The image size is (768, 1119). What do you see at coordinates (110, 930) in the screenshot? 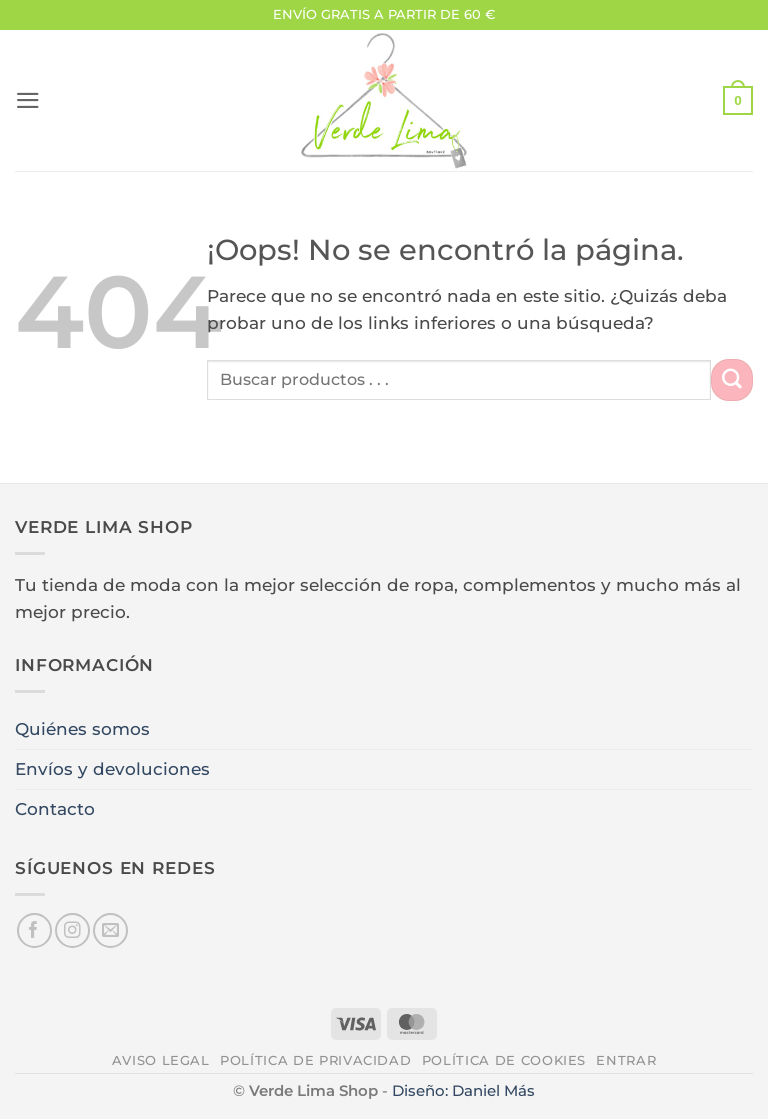
I see `[Envíanos un email]` at bounding box center [110, 930].